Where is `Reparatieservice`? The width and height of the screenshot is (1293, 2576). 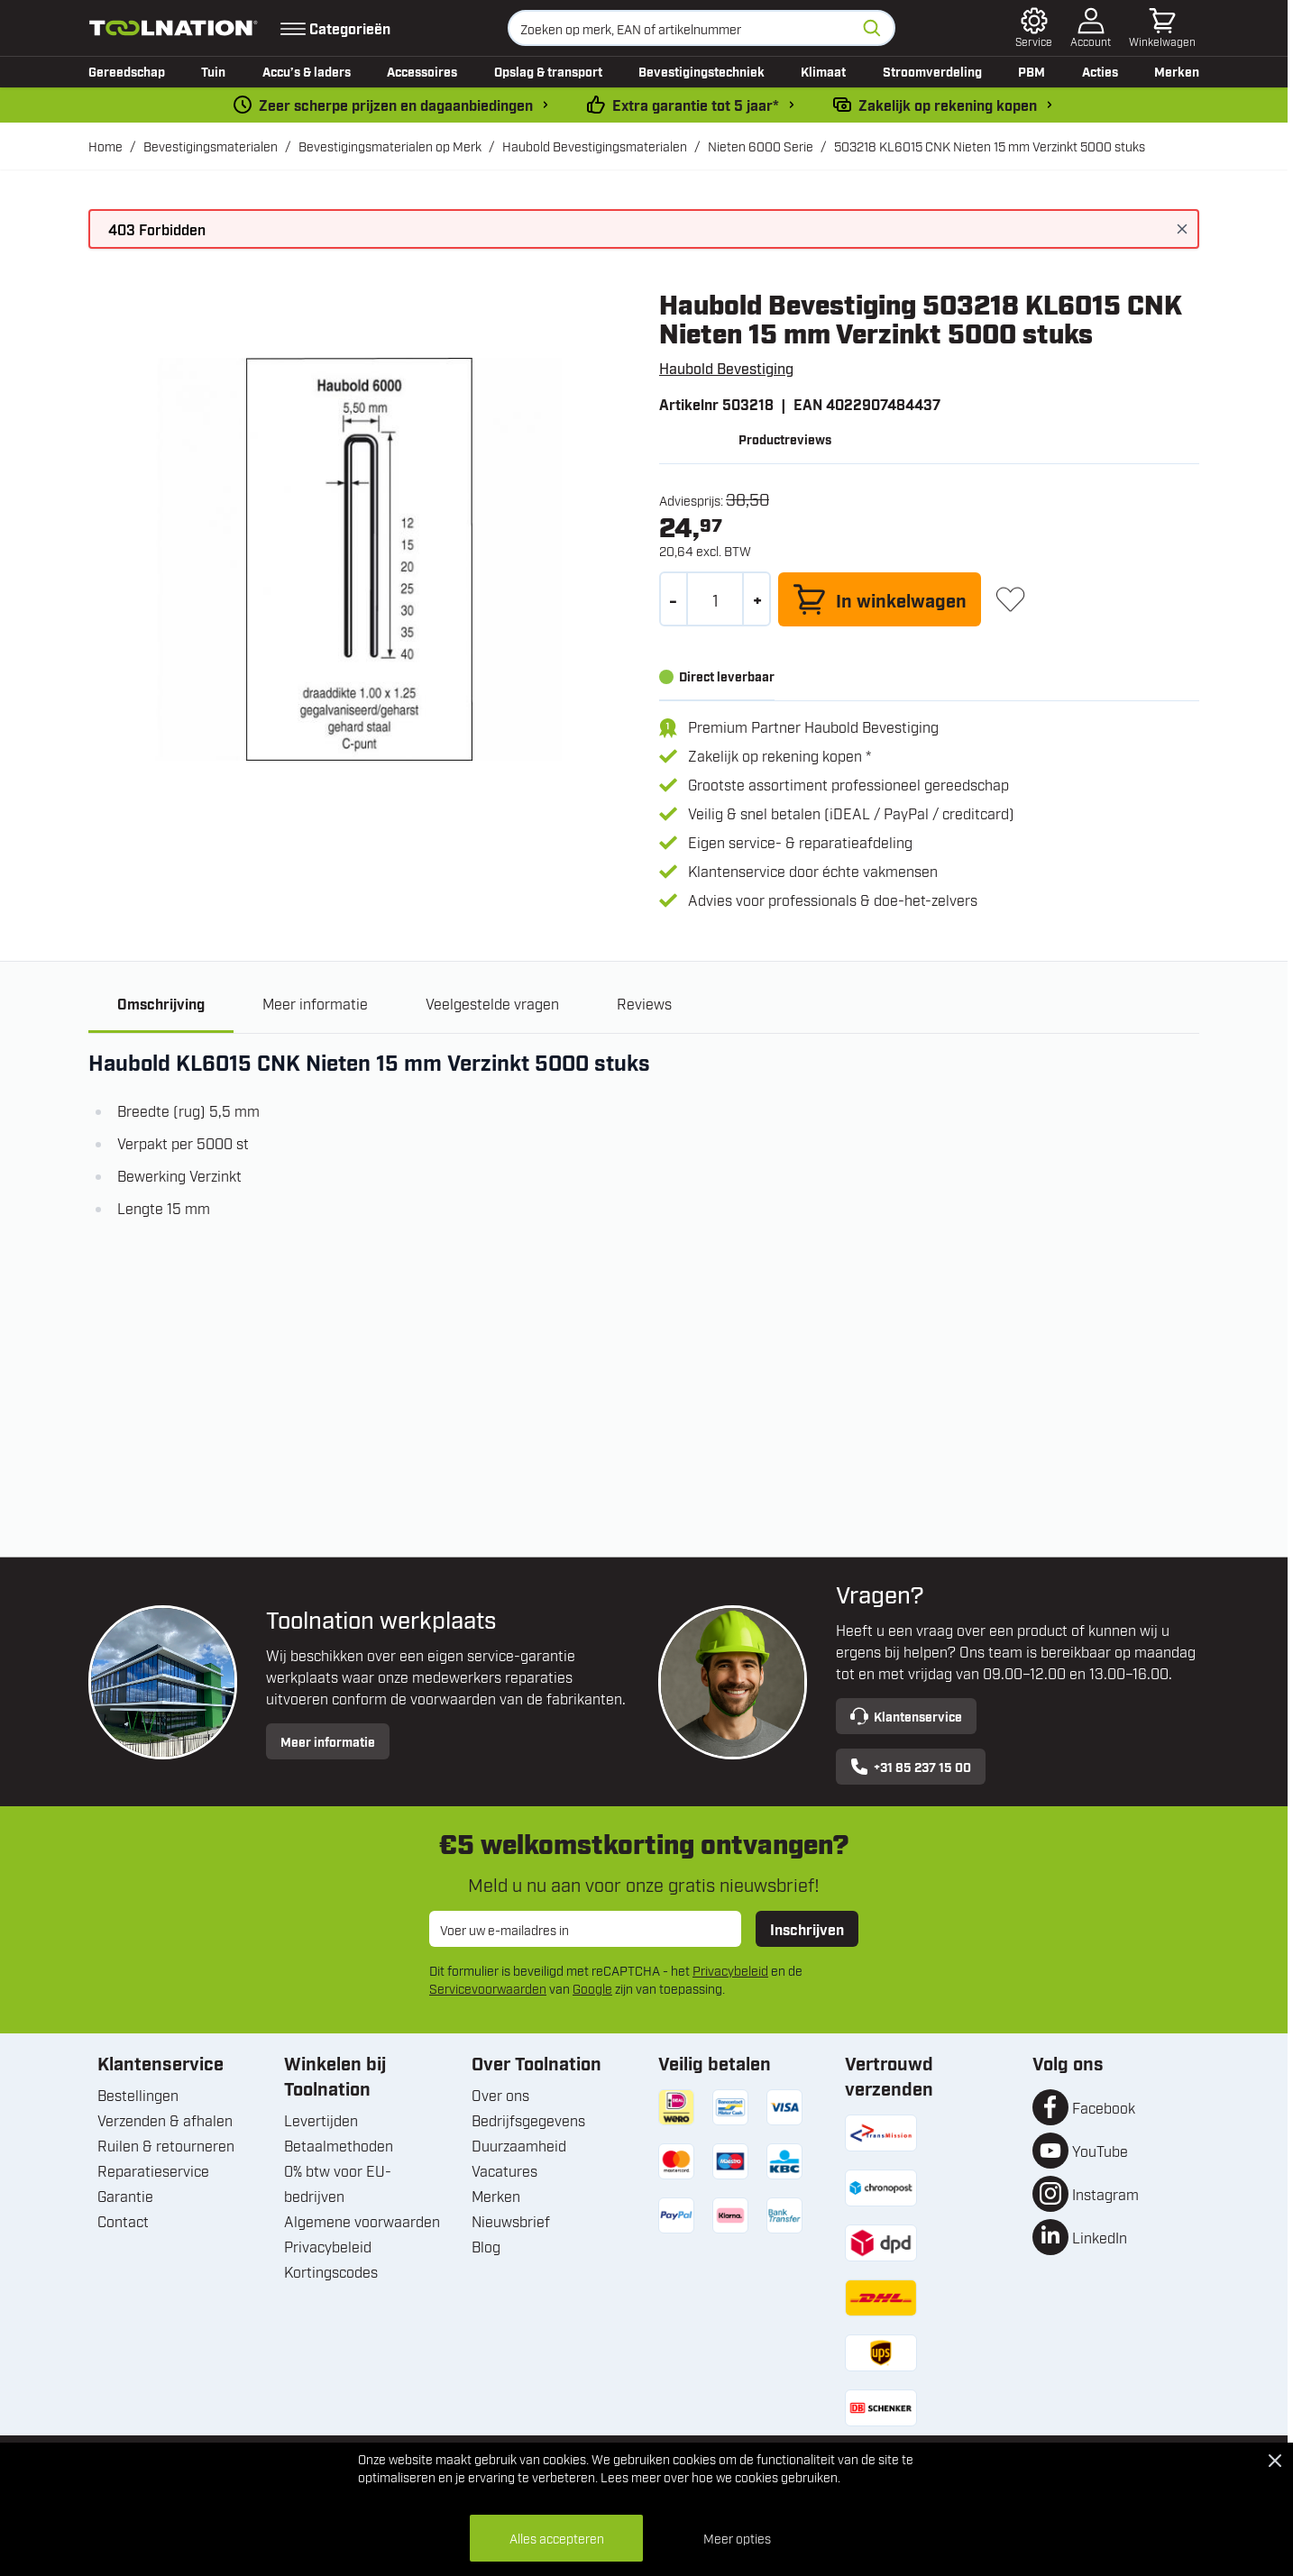
Reparatieservice is located at coordinates (153, 2170).